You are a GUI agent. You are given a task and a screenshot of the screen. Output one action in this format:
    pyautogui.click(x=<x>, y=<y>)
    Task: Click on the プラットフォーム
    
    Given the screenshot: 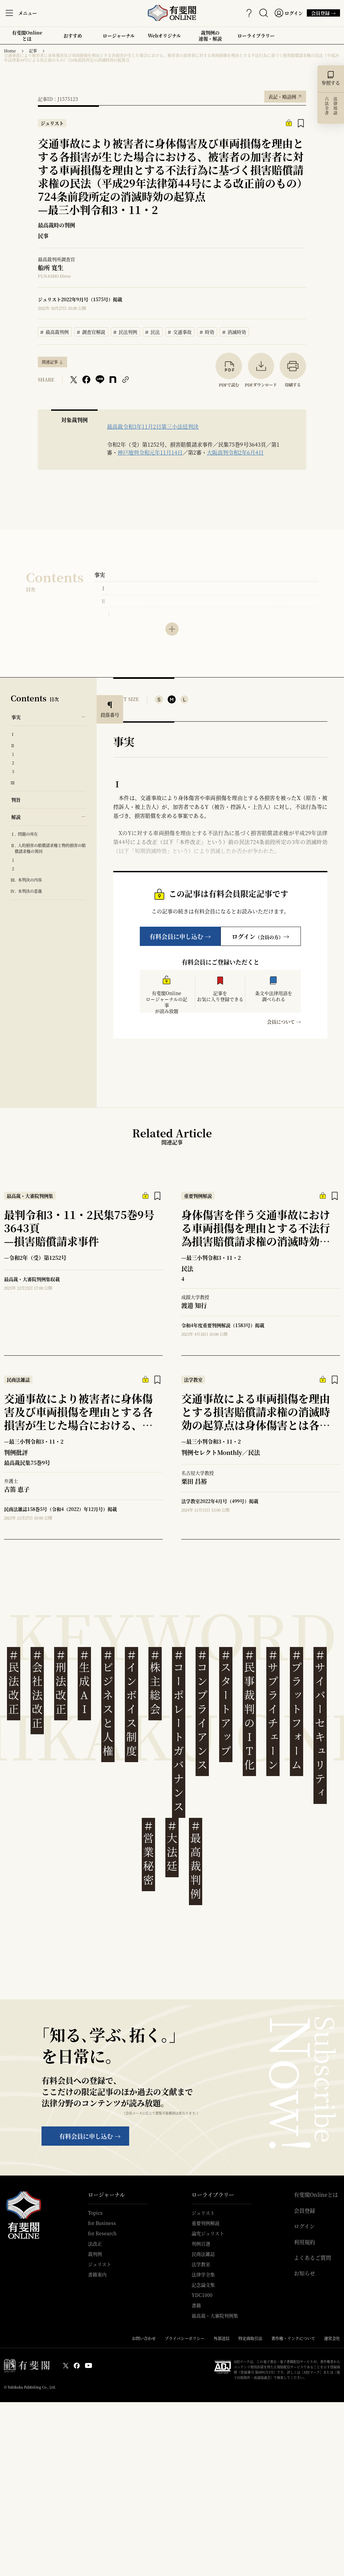 What is the action you would take?
    pyautogui.click(x=296, y=1710)
    